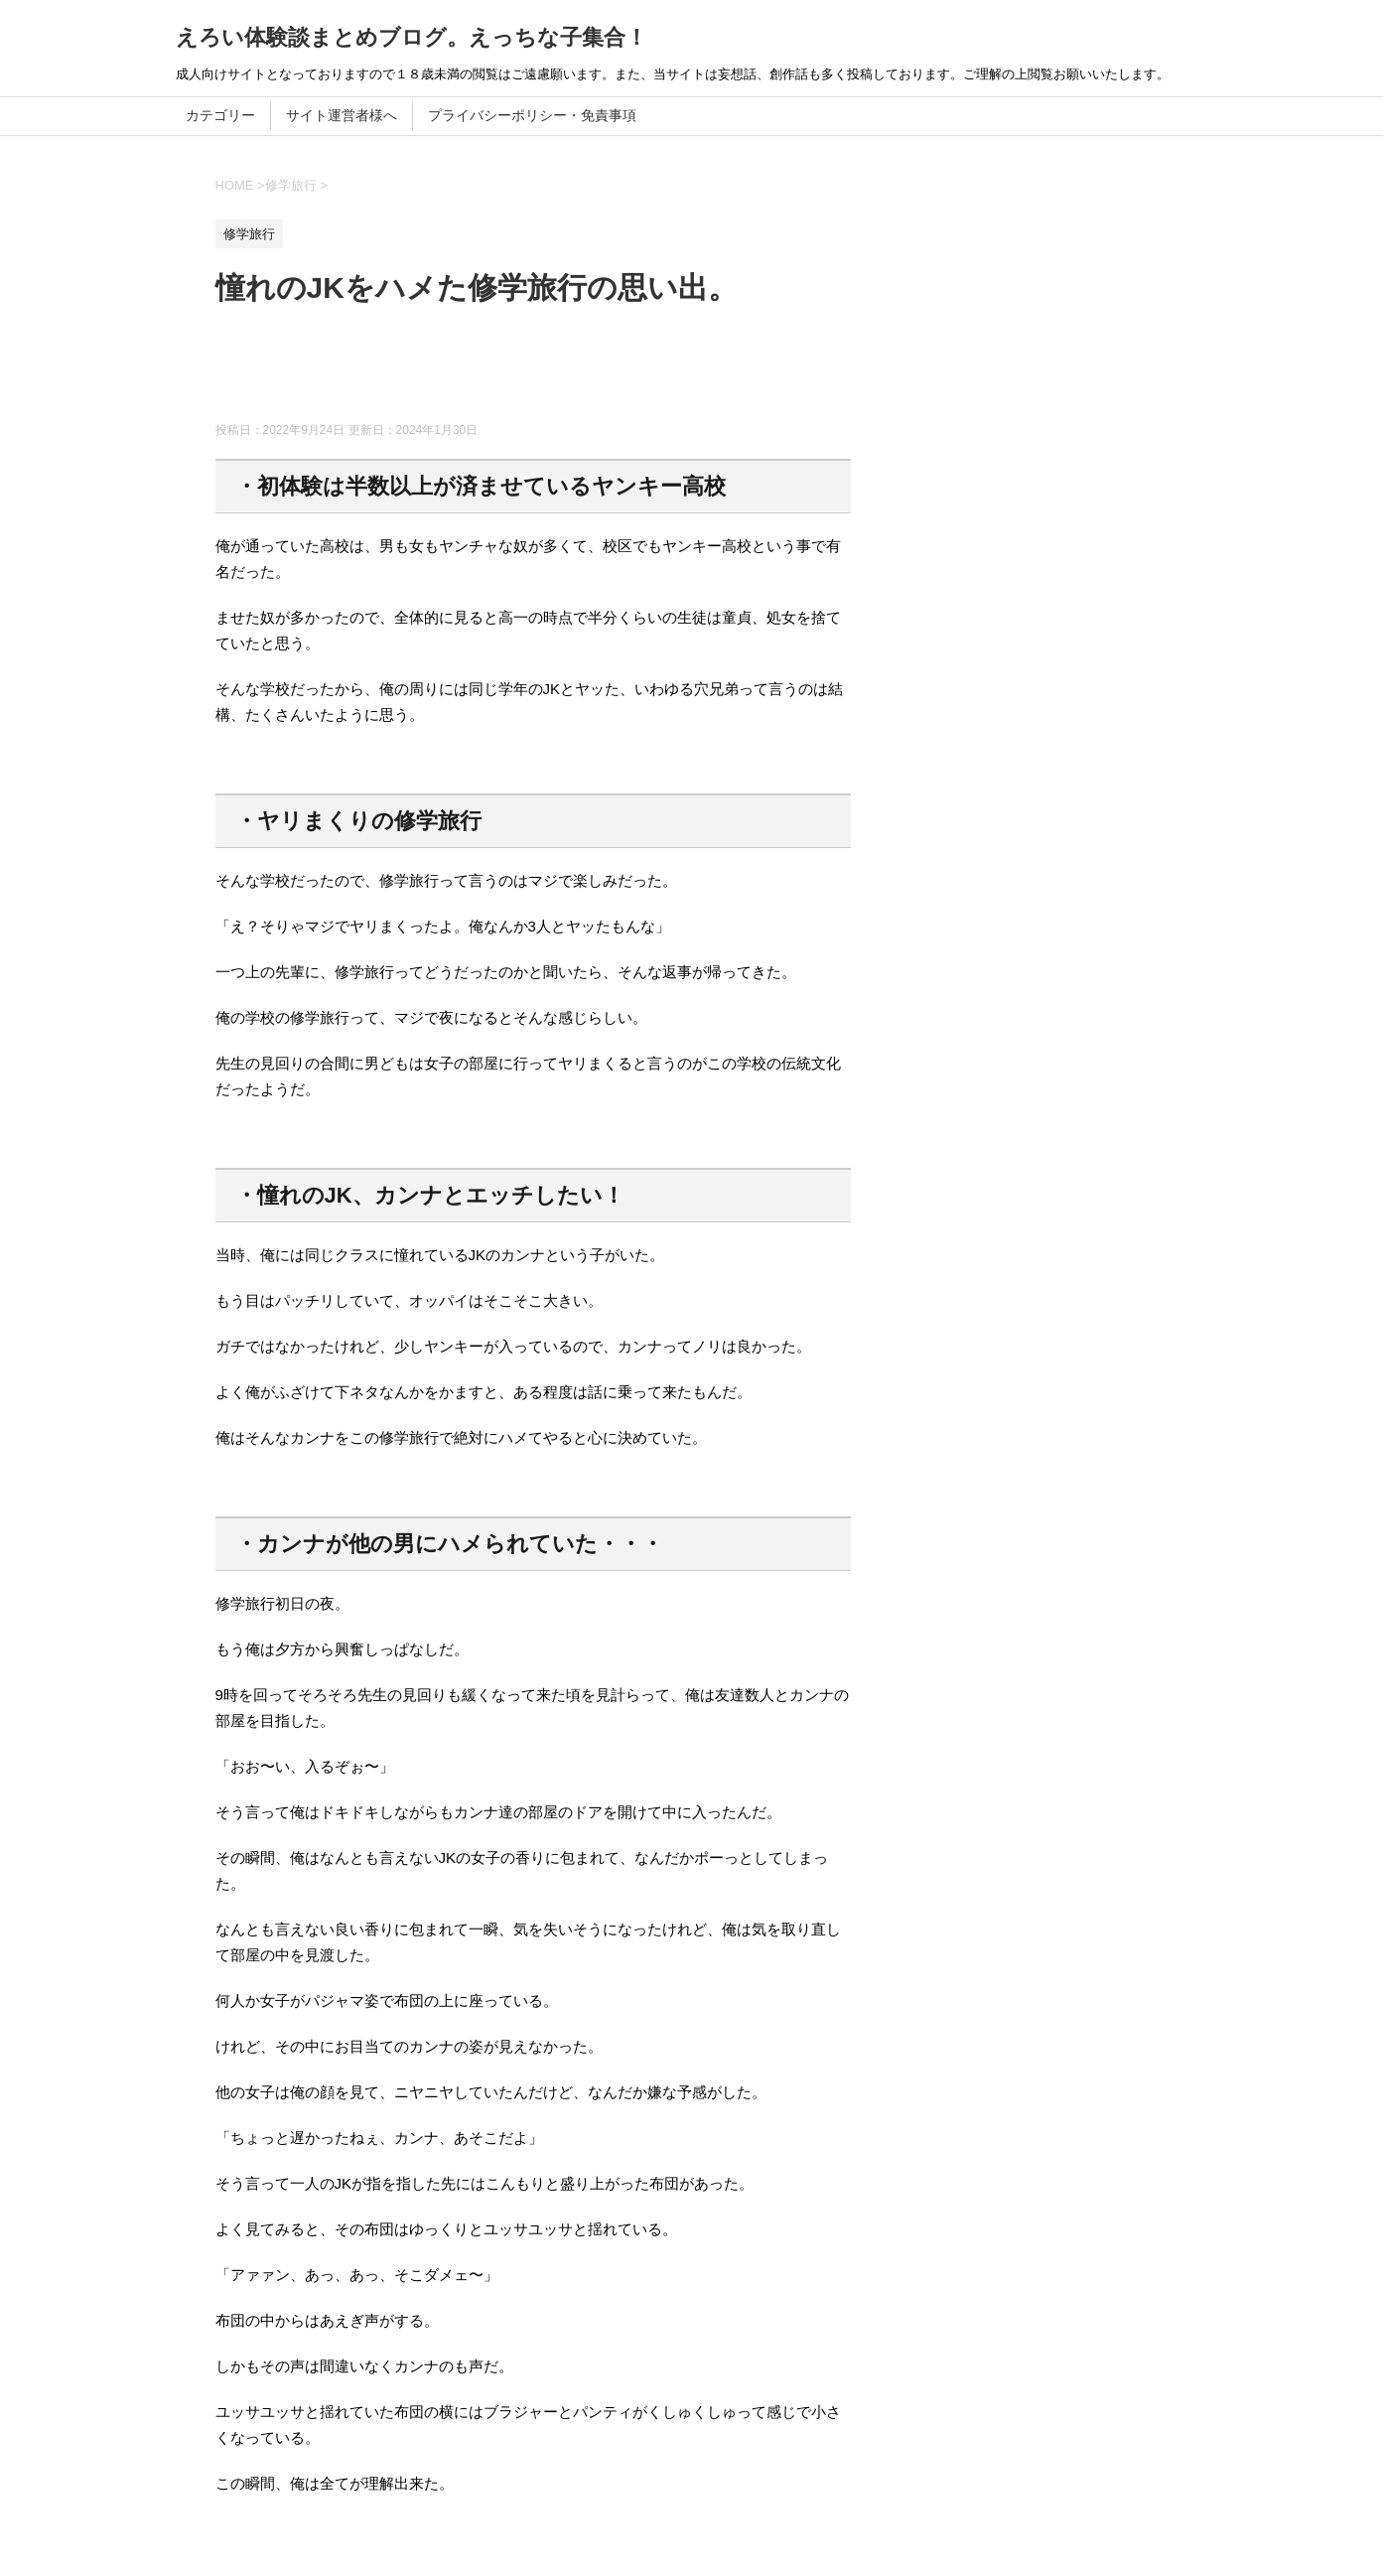 The width and height of the screenshot is (1383, 2576). Describe the element at coordinates (341, 115) in the screenshot. I see `サイト運営者様へ` at that location.